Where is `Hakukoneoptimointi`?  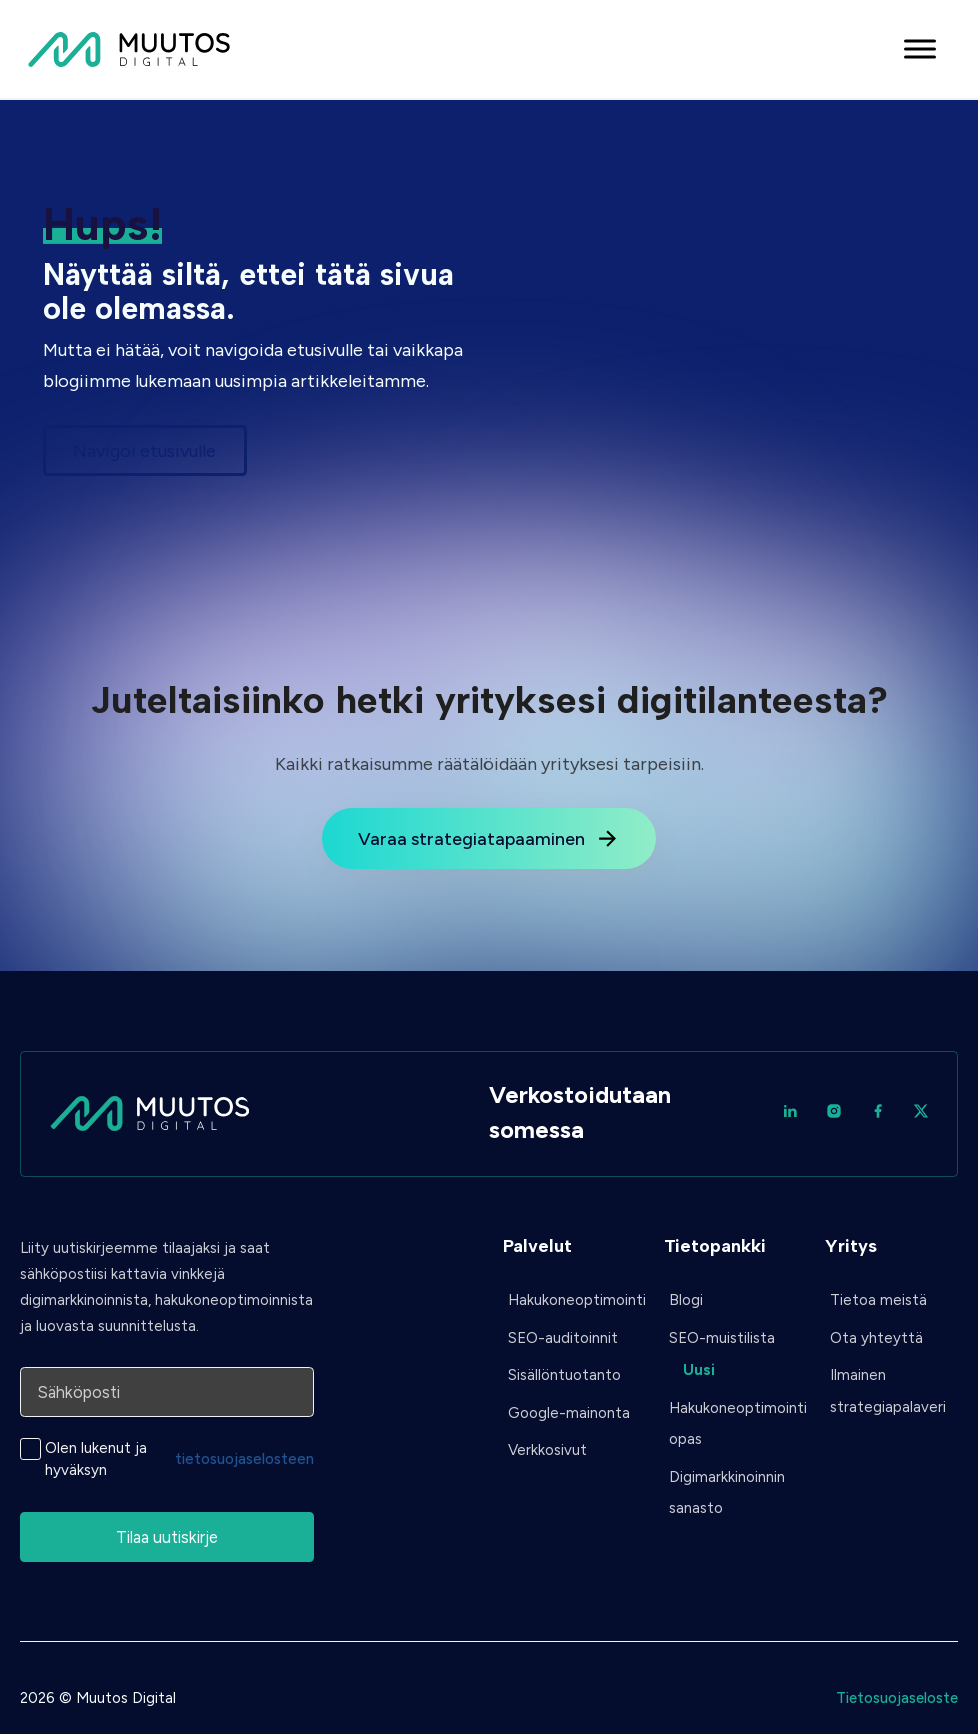 Hakukoneoptimointi is located at coordinates (572, 1300).